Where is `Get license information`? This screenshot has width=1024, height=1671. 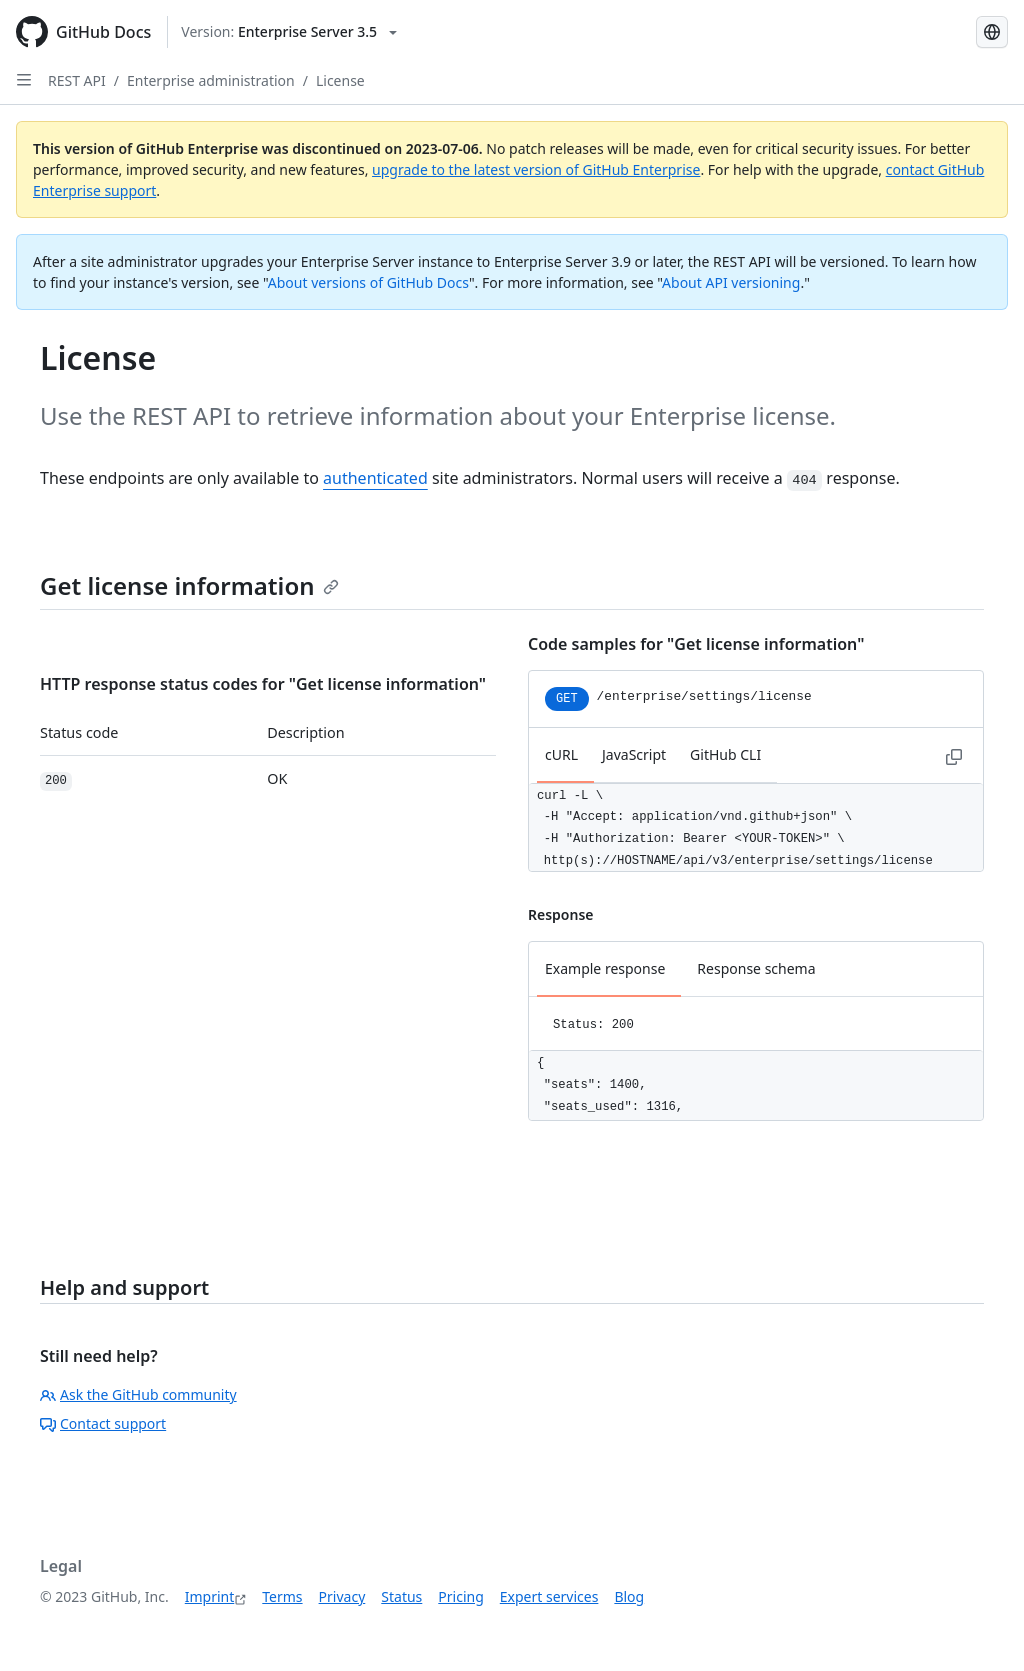
Get license information is located at coordinates (189, 585).